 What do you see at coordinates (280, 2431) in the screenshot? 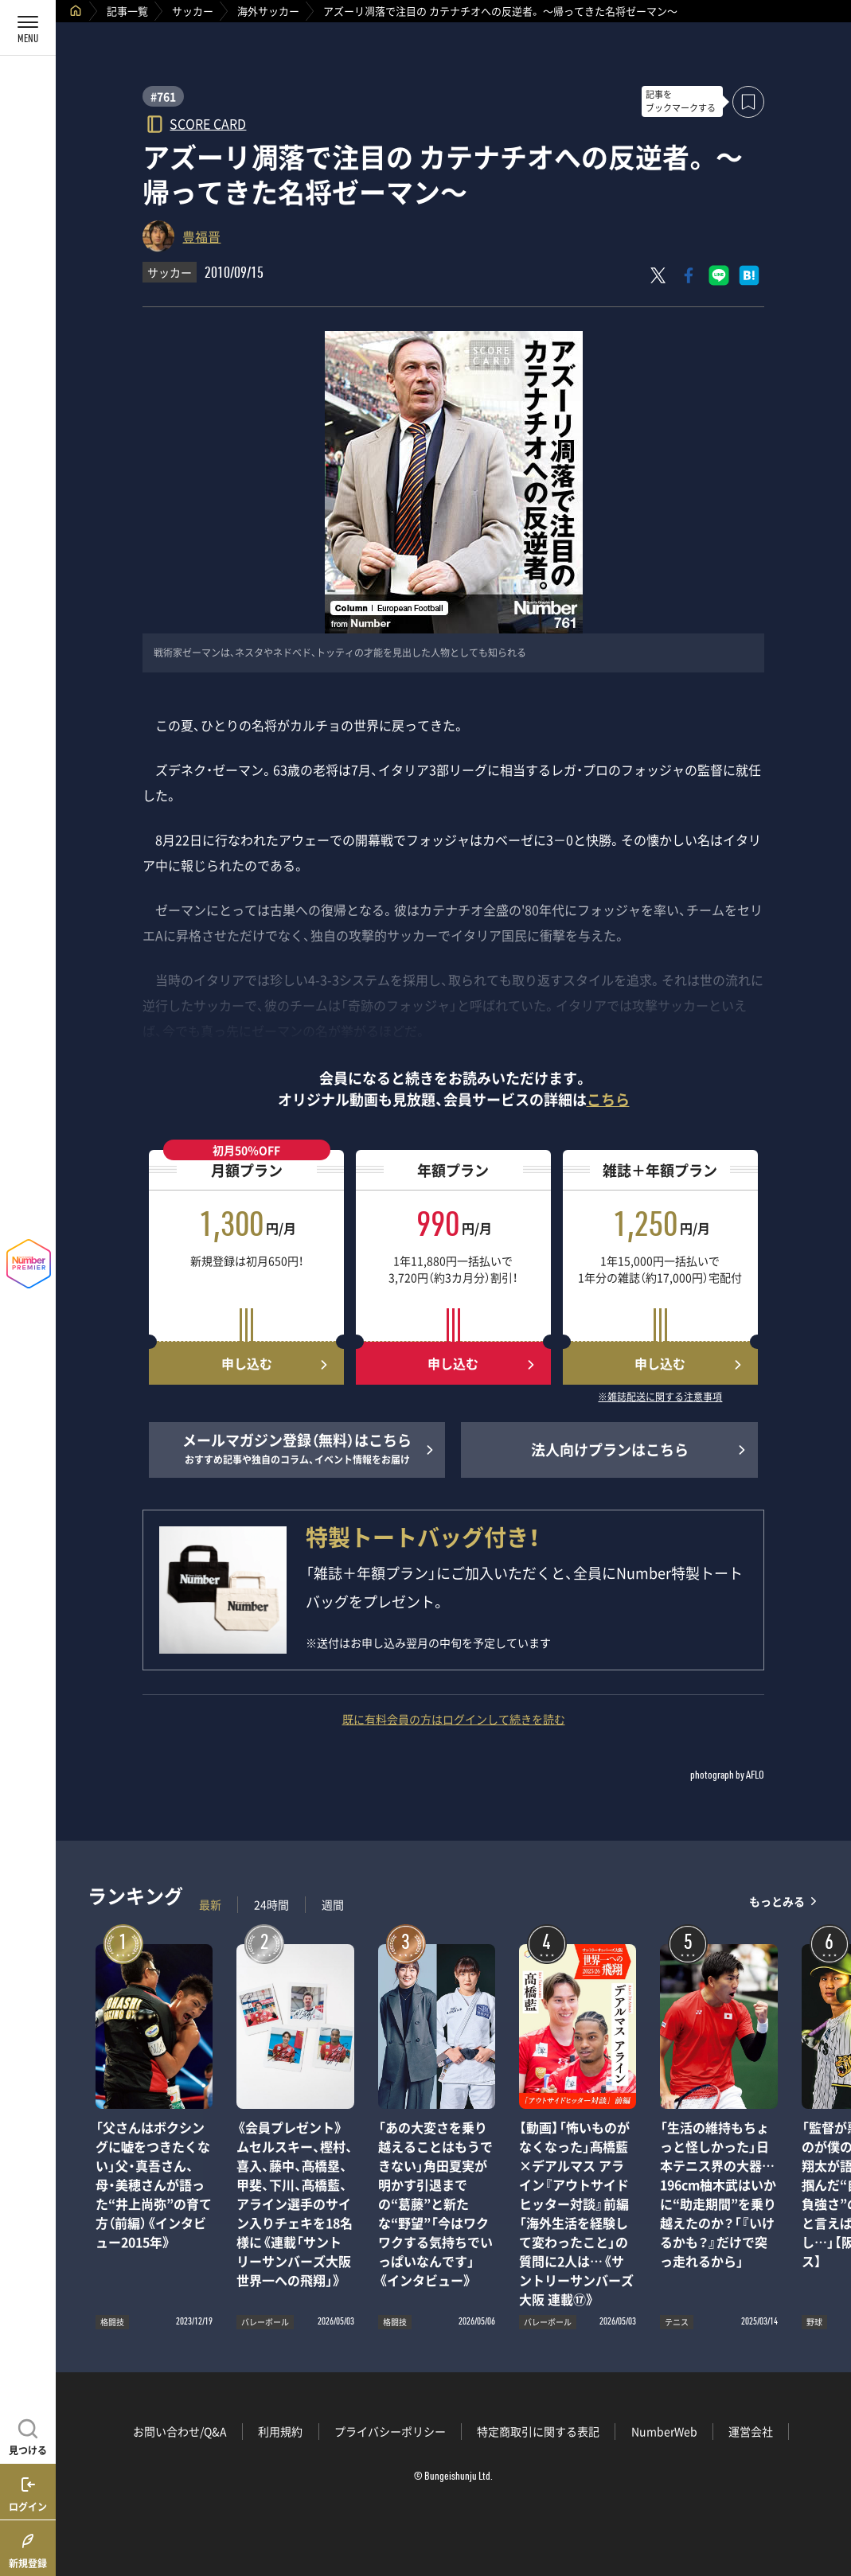
I see `利用規約` at bounding box center [280, 2431].